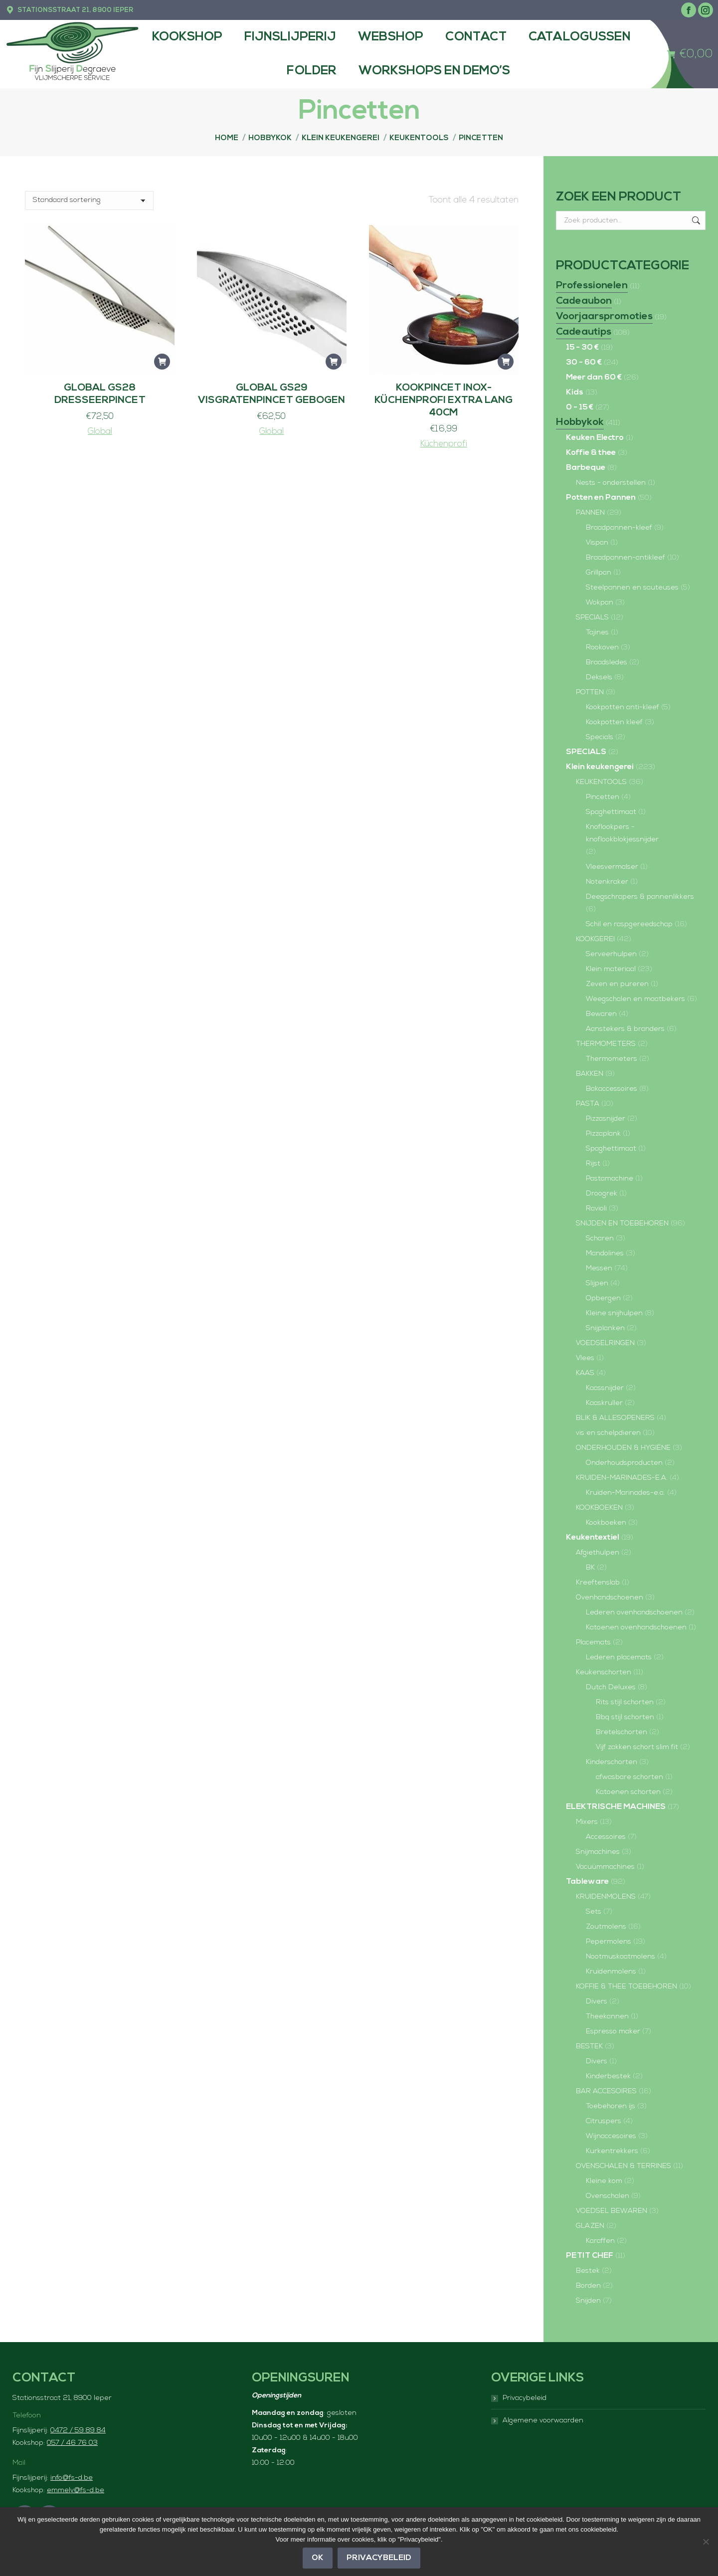  What do you see at coordinates (597, 1283) in the screenshot?
I see `Slijpen` at bounding box center [597, 1283].